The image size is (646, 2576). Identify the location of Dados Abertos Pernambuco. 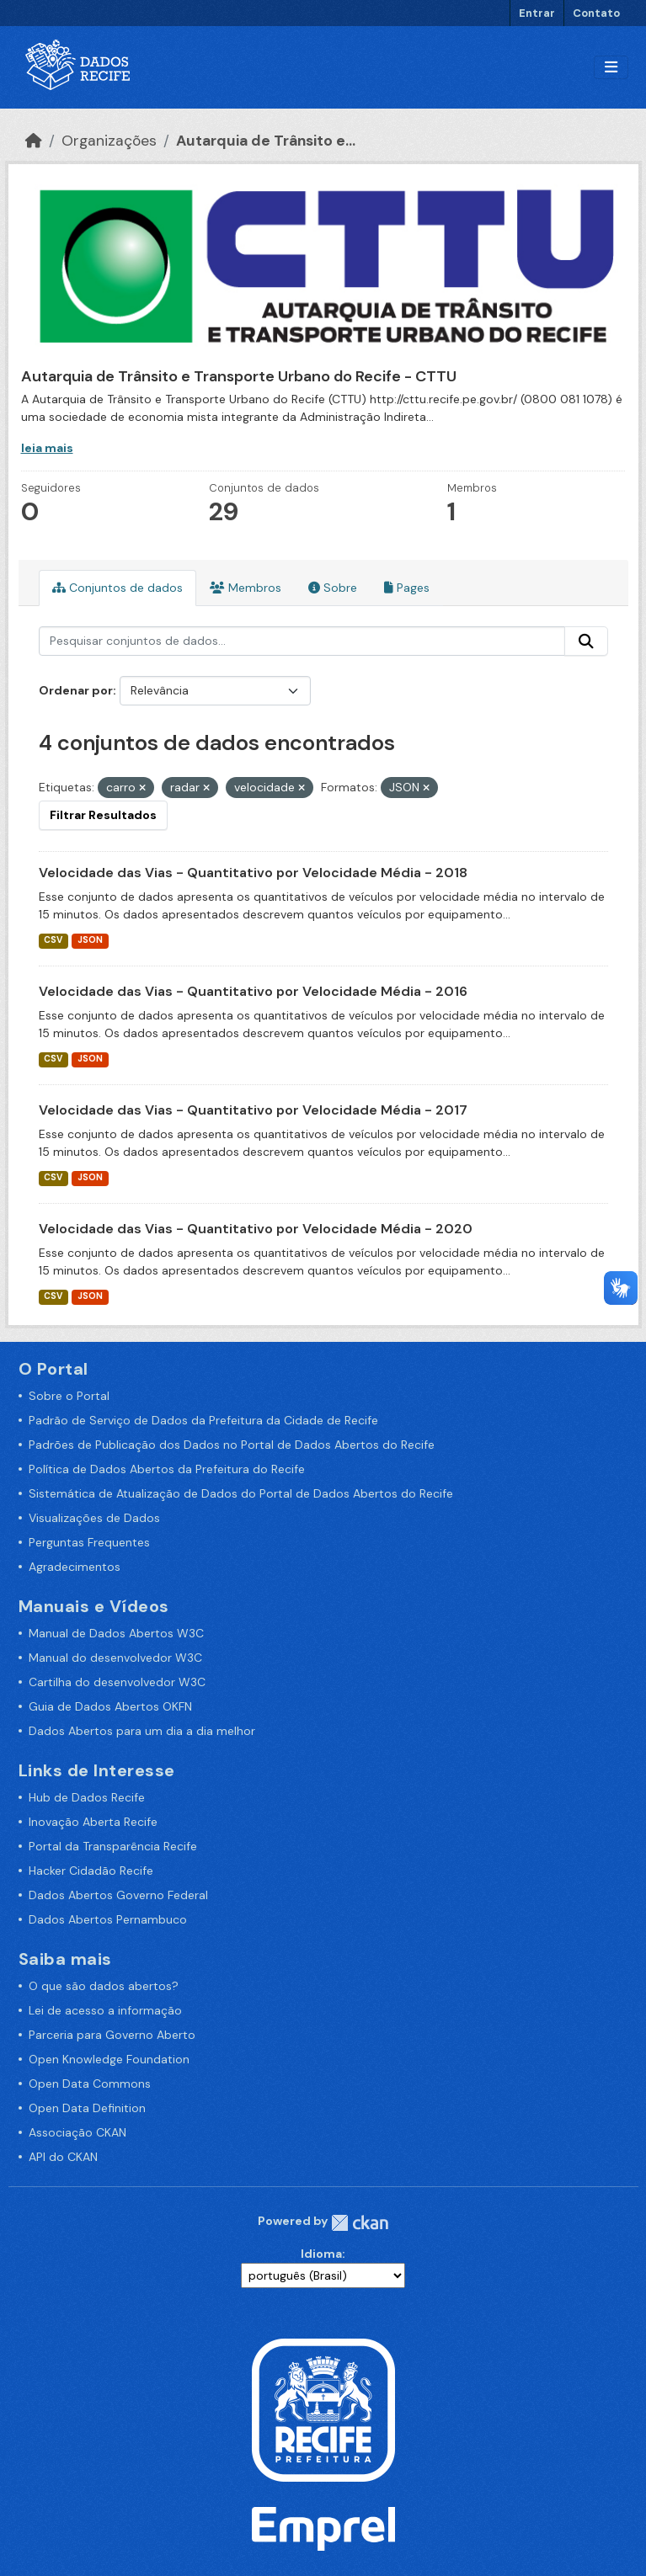
(108, 1919).